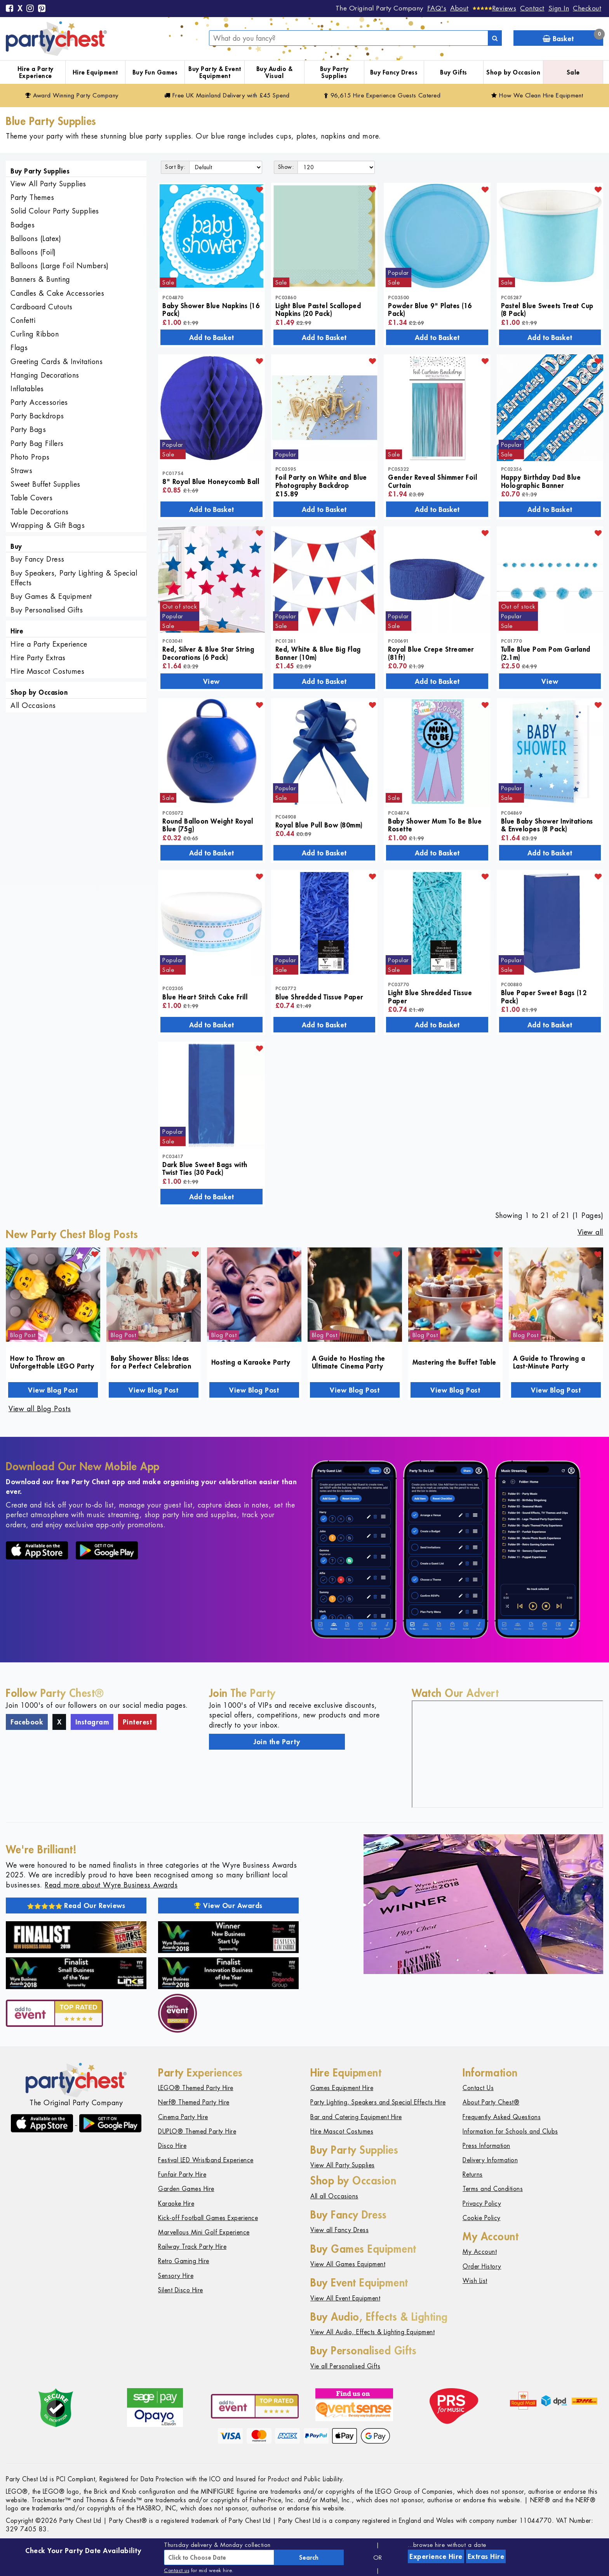 Image resolution: width=609 pixels, height=2576 pixels. I want to click on Extras Hire, so click(486, 2556).